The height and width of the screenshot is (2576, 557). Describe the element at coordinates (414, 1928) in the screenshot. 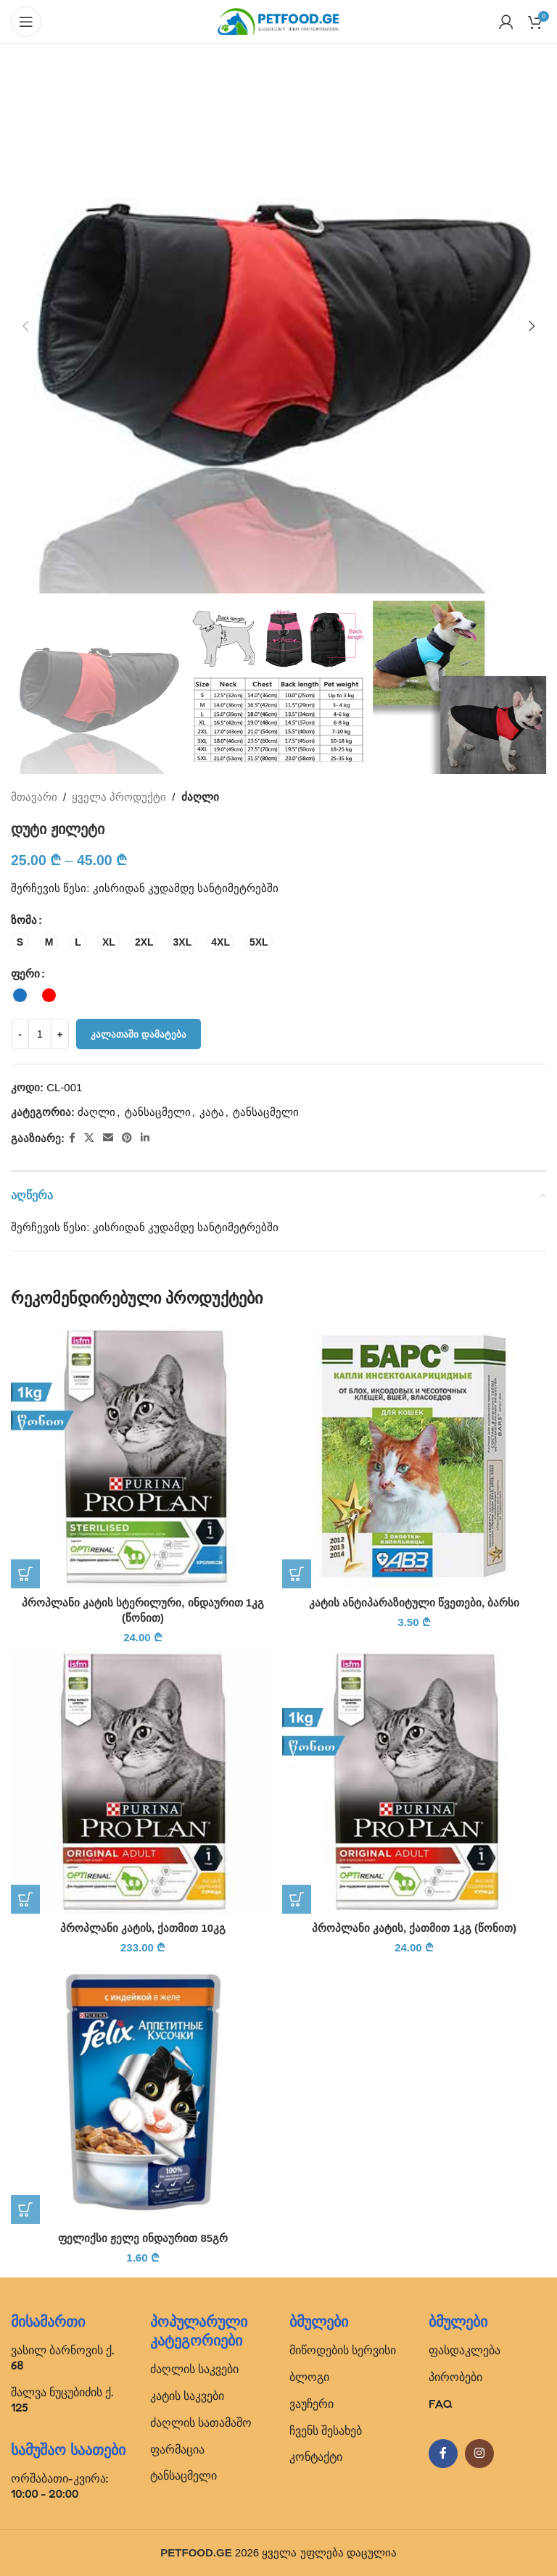

I see `პროპლანი კატის, ქათმით 1კგ (წონით)` at that location.